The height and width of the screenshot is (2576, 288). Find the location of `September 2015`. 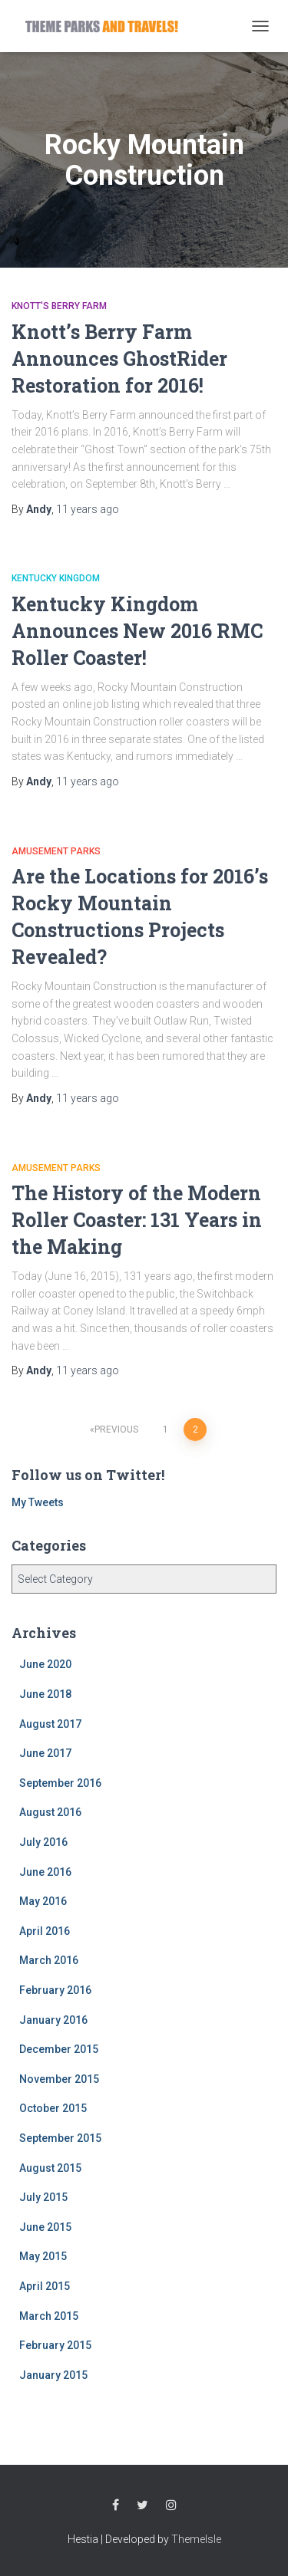

September 2015 is located at coordinates (60, 2138).